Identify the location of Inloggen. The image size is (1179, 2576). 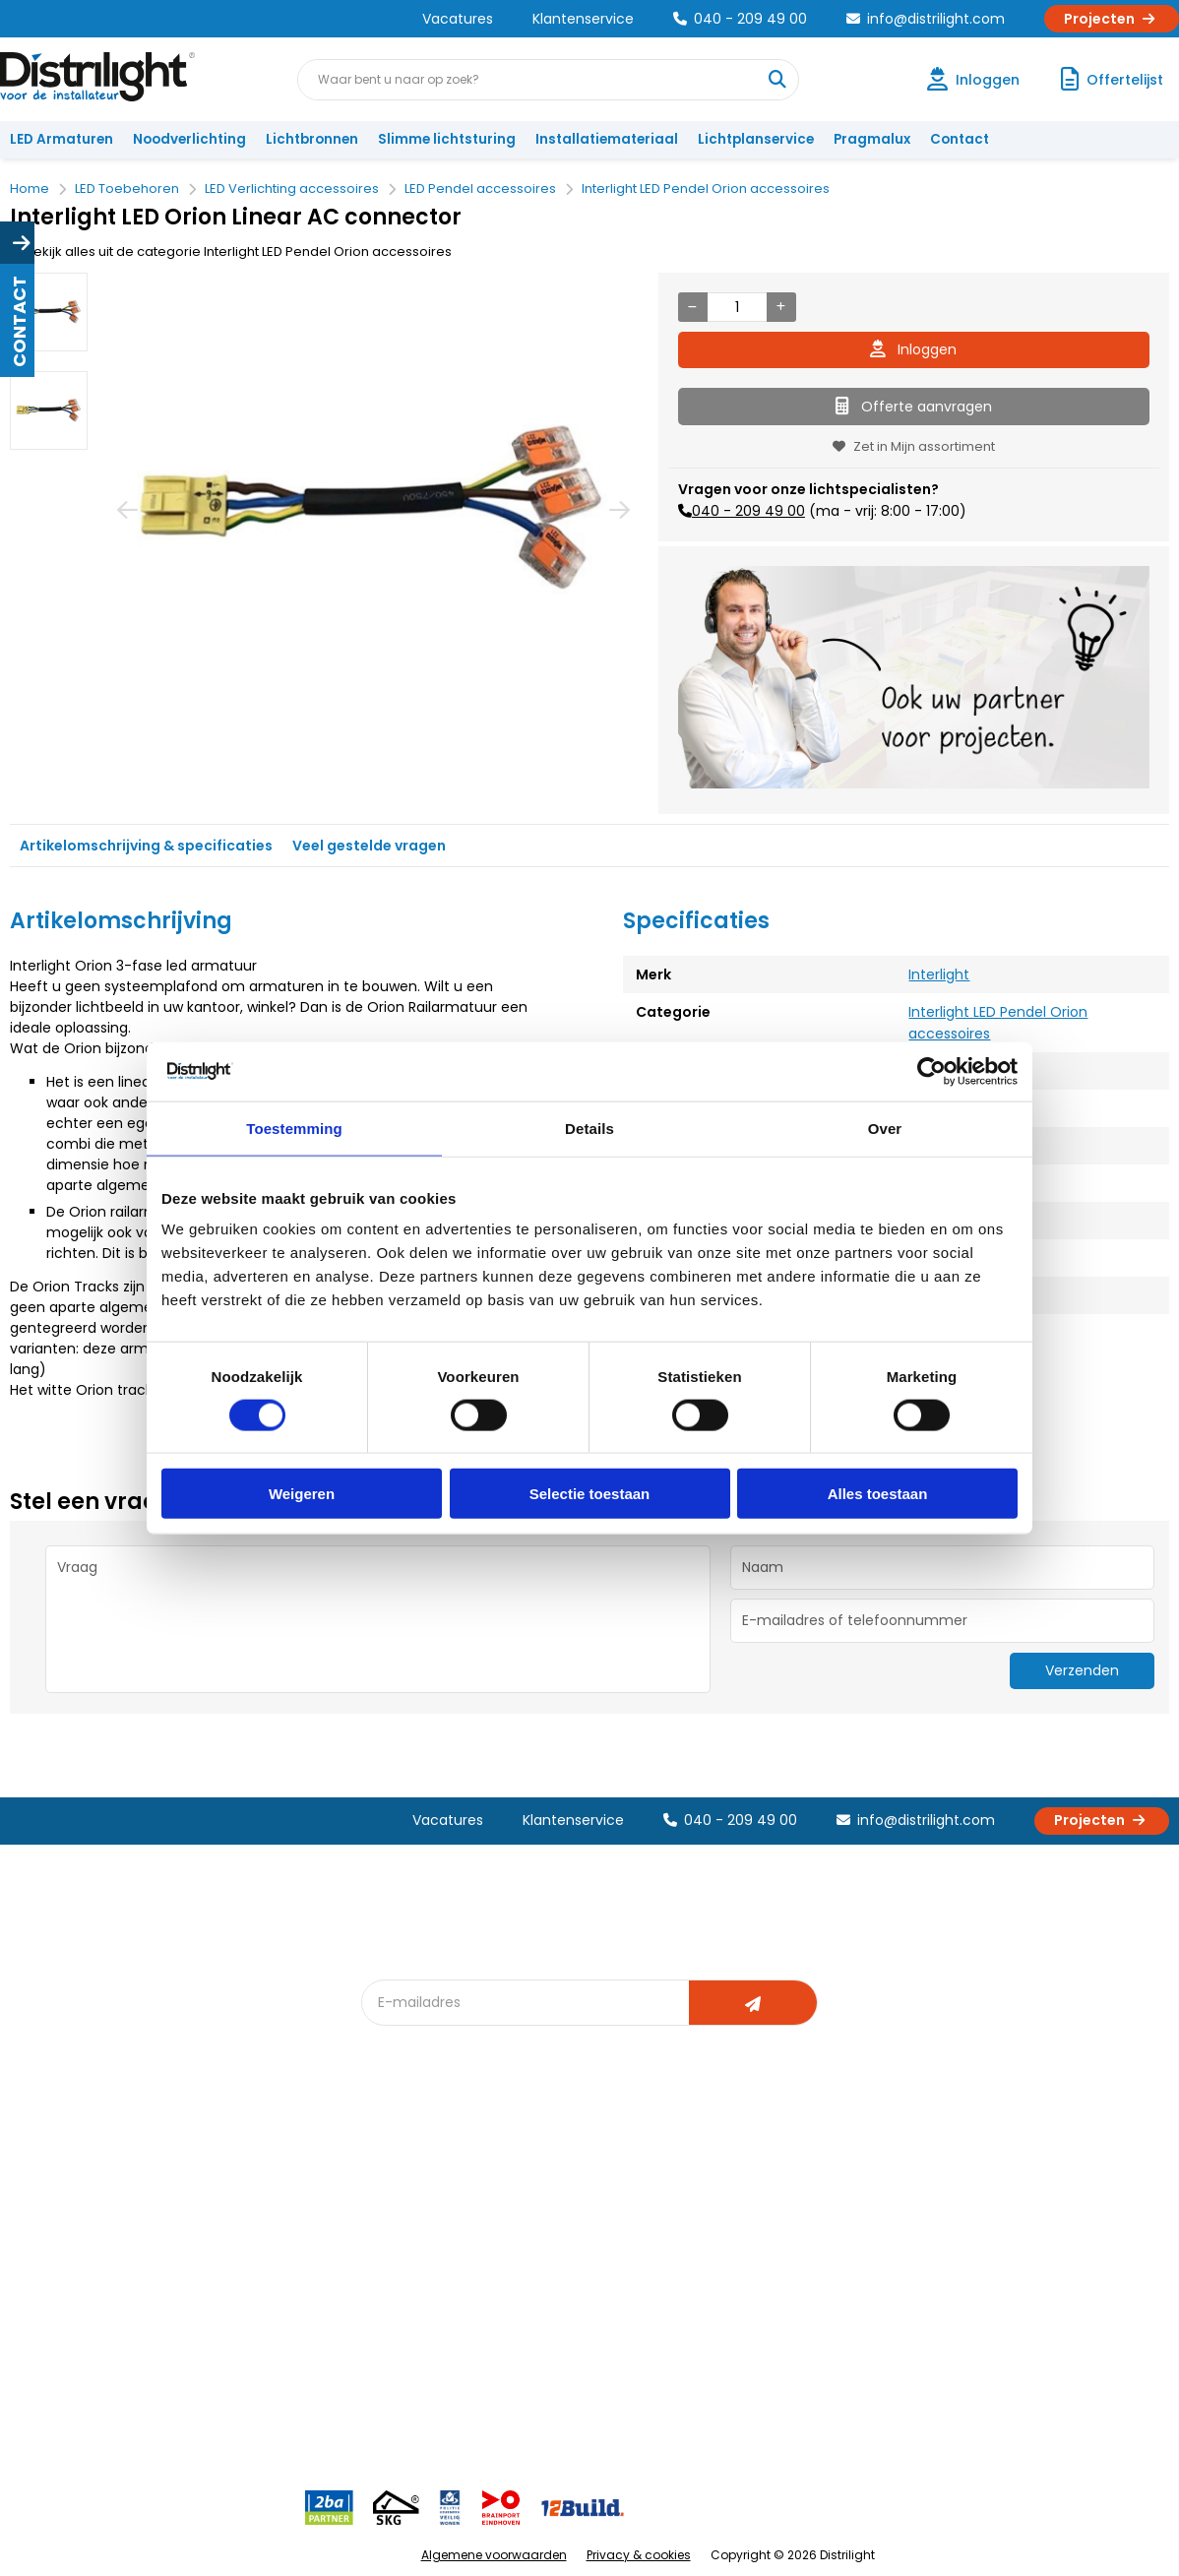
(913, 349).